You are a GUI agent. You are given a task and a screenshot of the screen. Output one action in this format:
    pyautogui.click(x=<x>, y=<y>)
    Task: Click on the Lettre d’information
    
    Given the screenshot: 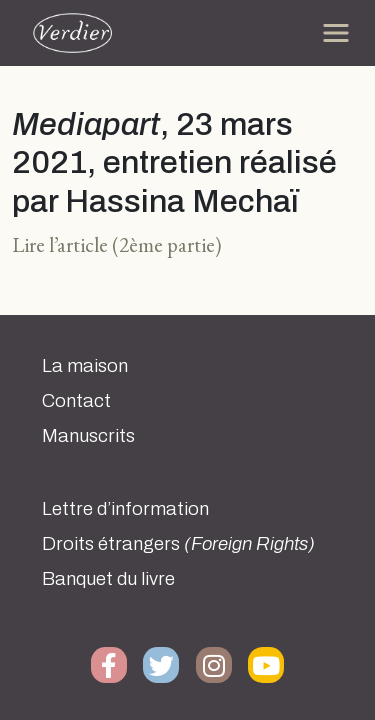 What is the action you would take?
    pyautogui.click(x=125, y=509)
    